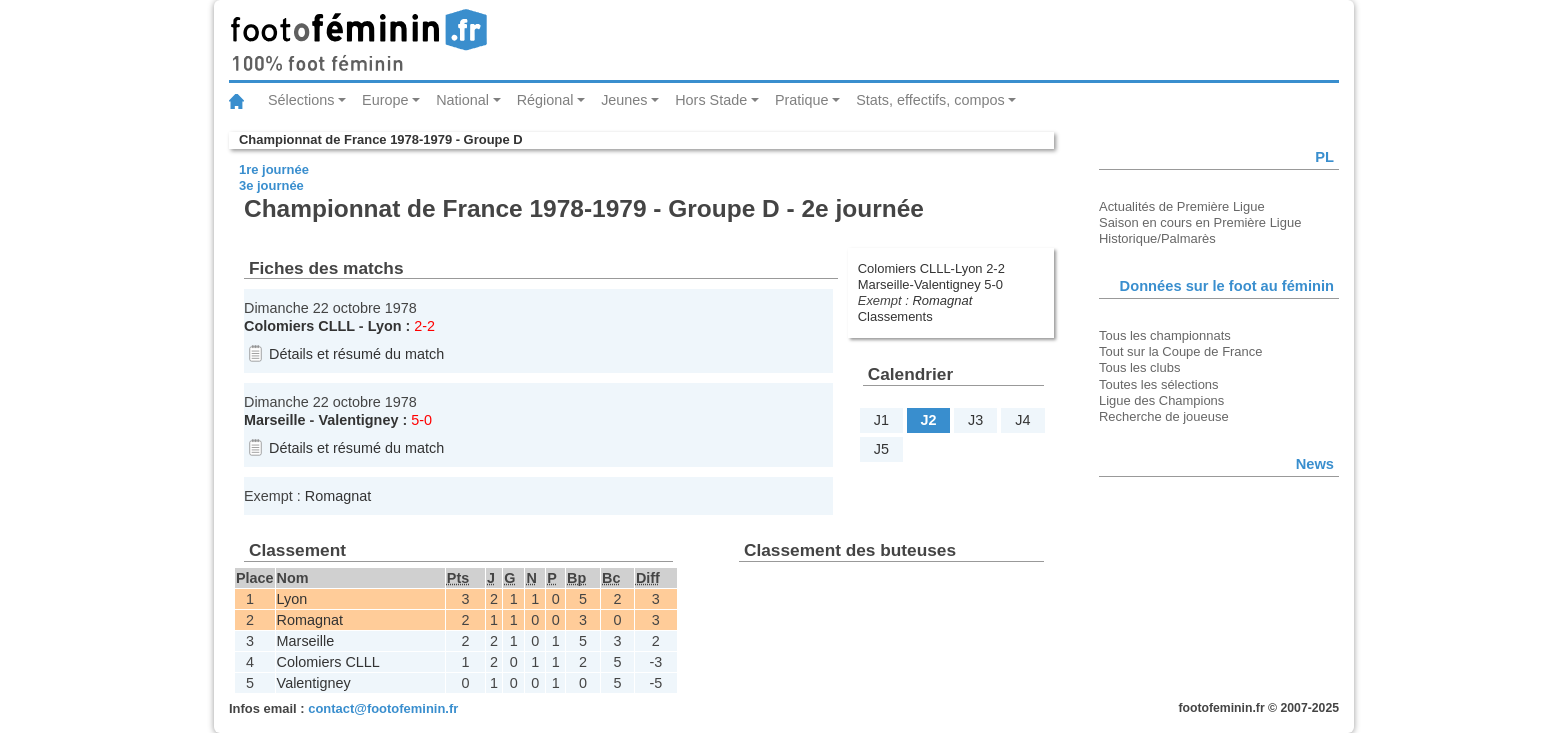 This screenshot has height=733, width=1568. What do you see at coordinates (975, 420) in the screenshot?
I see `J3` at bounding box center [975, 420].